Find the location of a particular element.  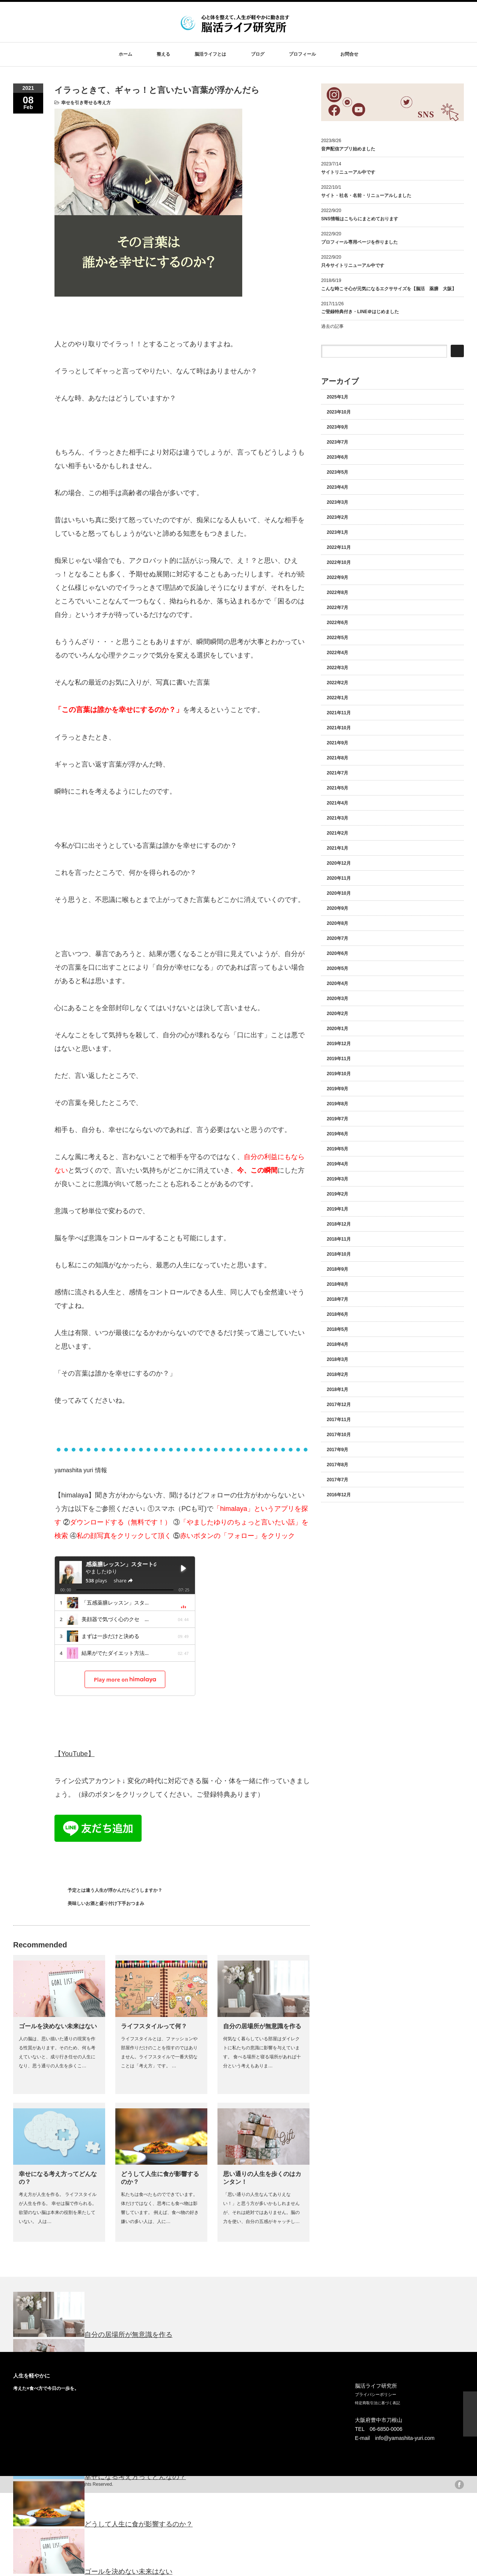

2019年5月 is located at coordinates (337, 1149).